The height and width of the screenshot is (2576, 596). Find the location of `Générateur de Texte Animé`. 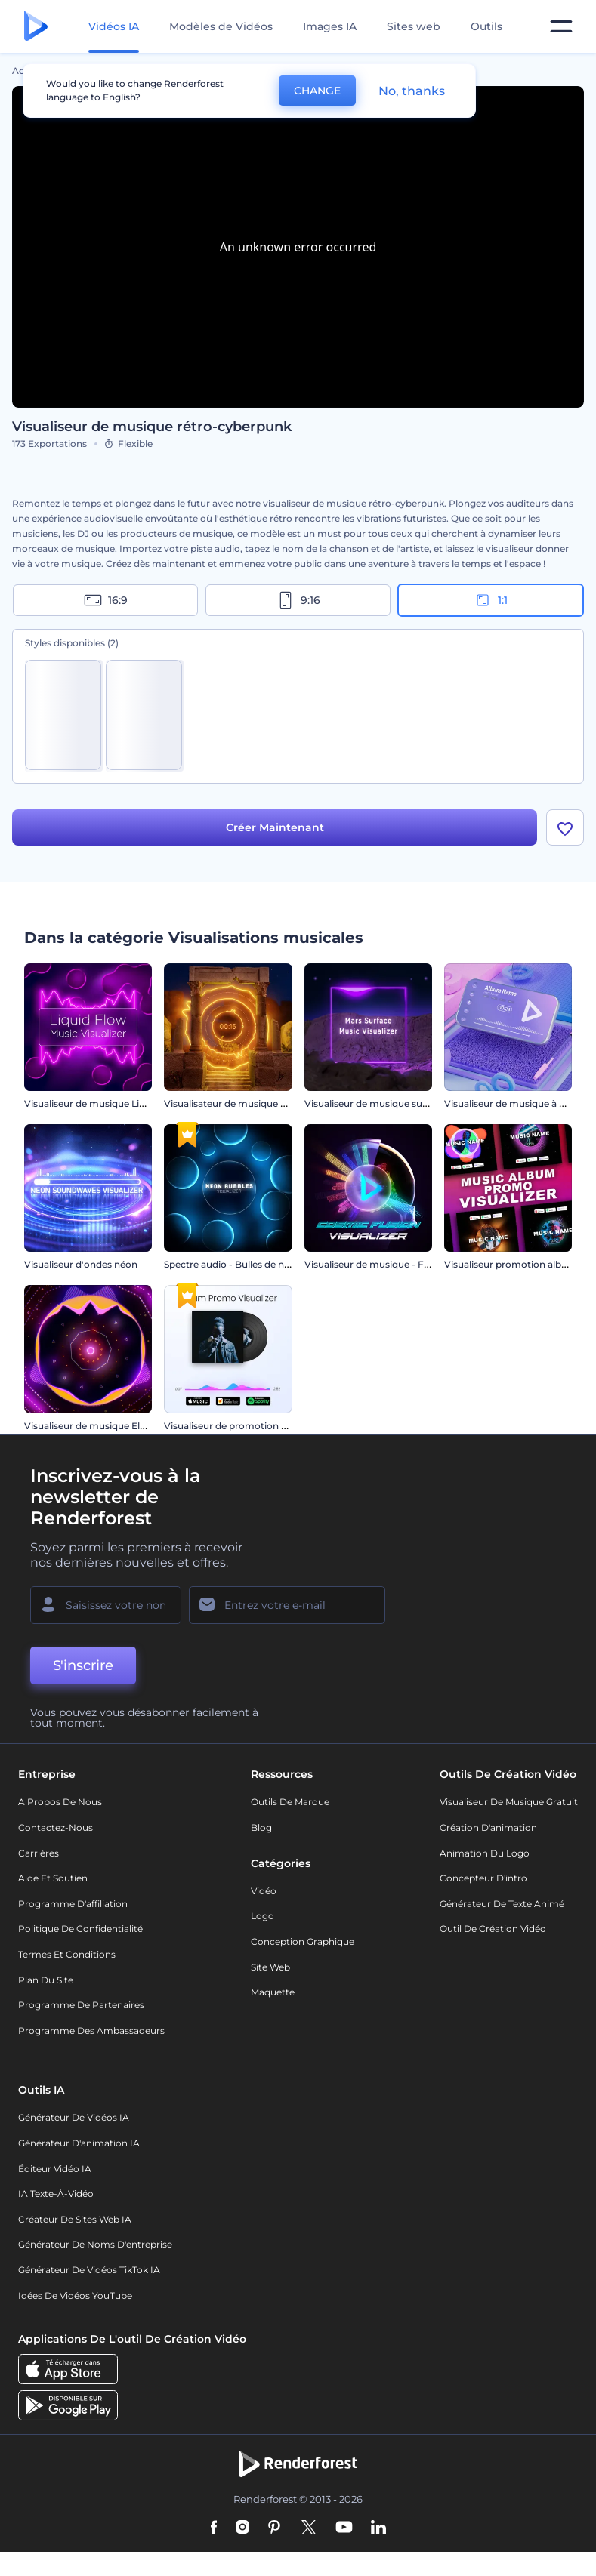

Générateur de Texte Animé is located at coordinates (502, 1903).